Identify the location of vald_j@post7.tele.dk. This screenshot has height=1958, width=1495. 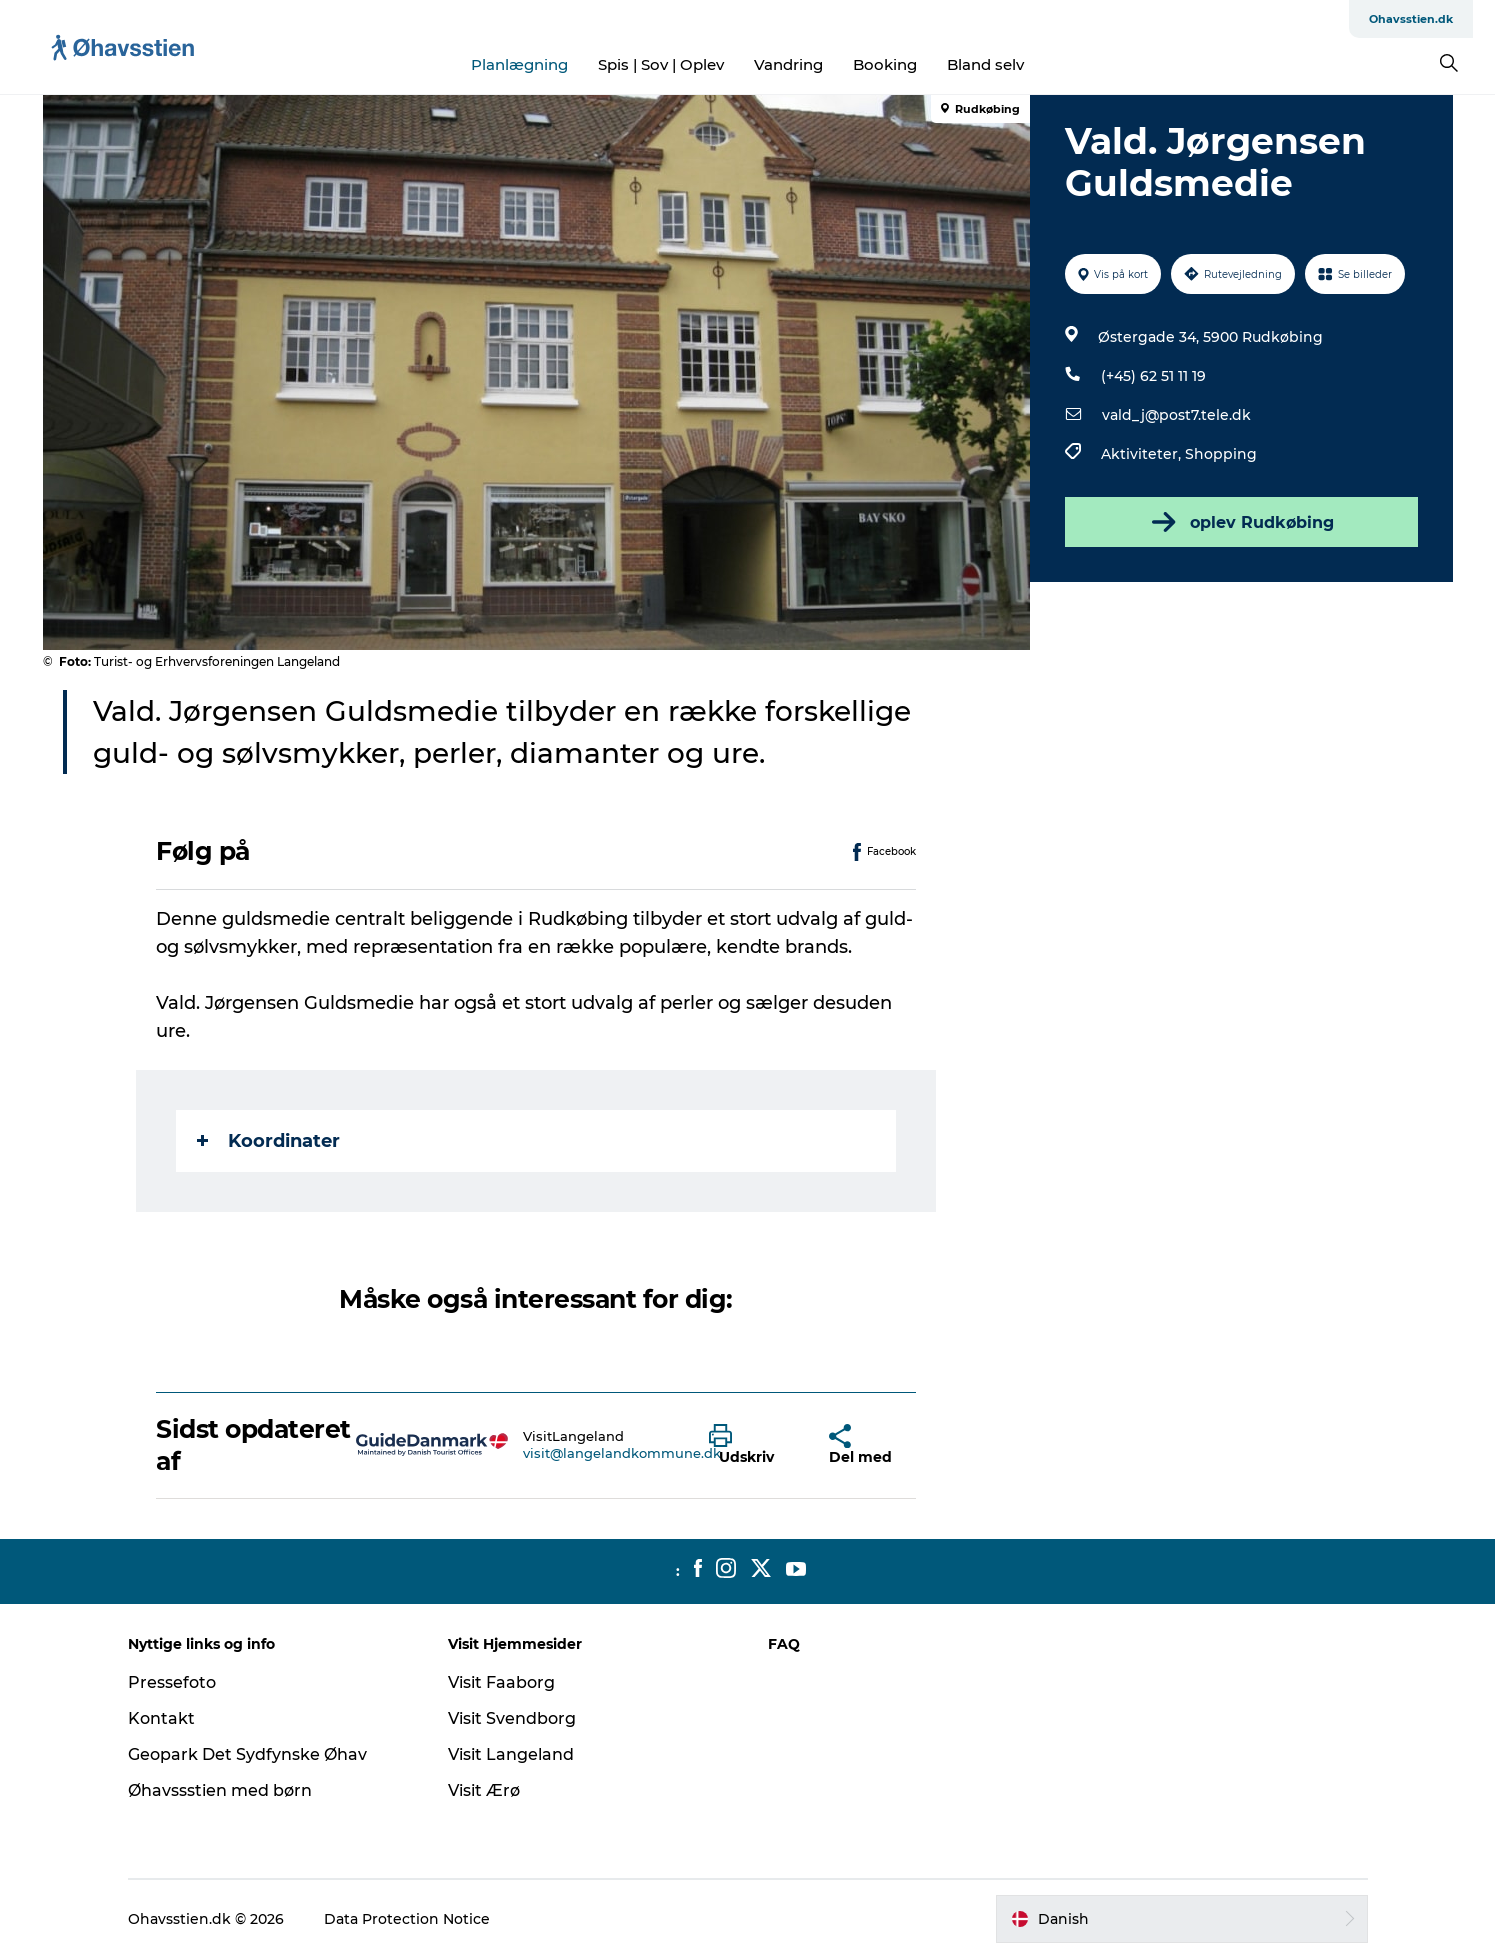
(1176, 415).